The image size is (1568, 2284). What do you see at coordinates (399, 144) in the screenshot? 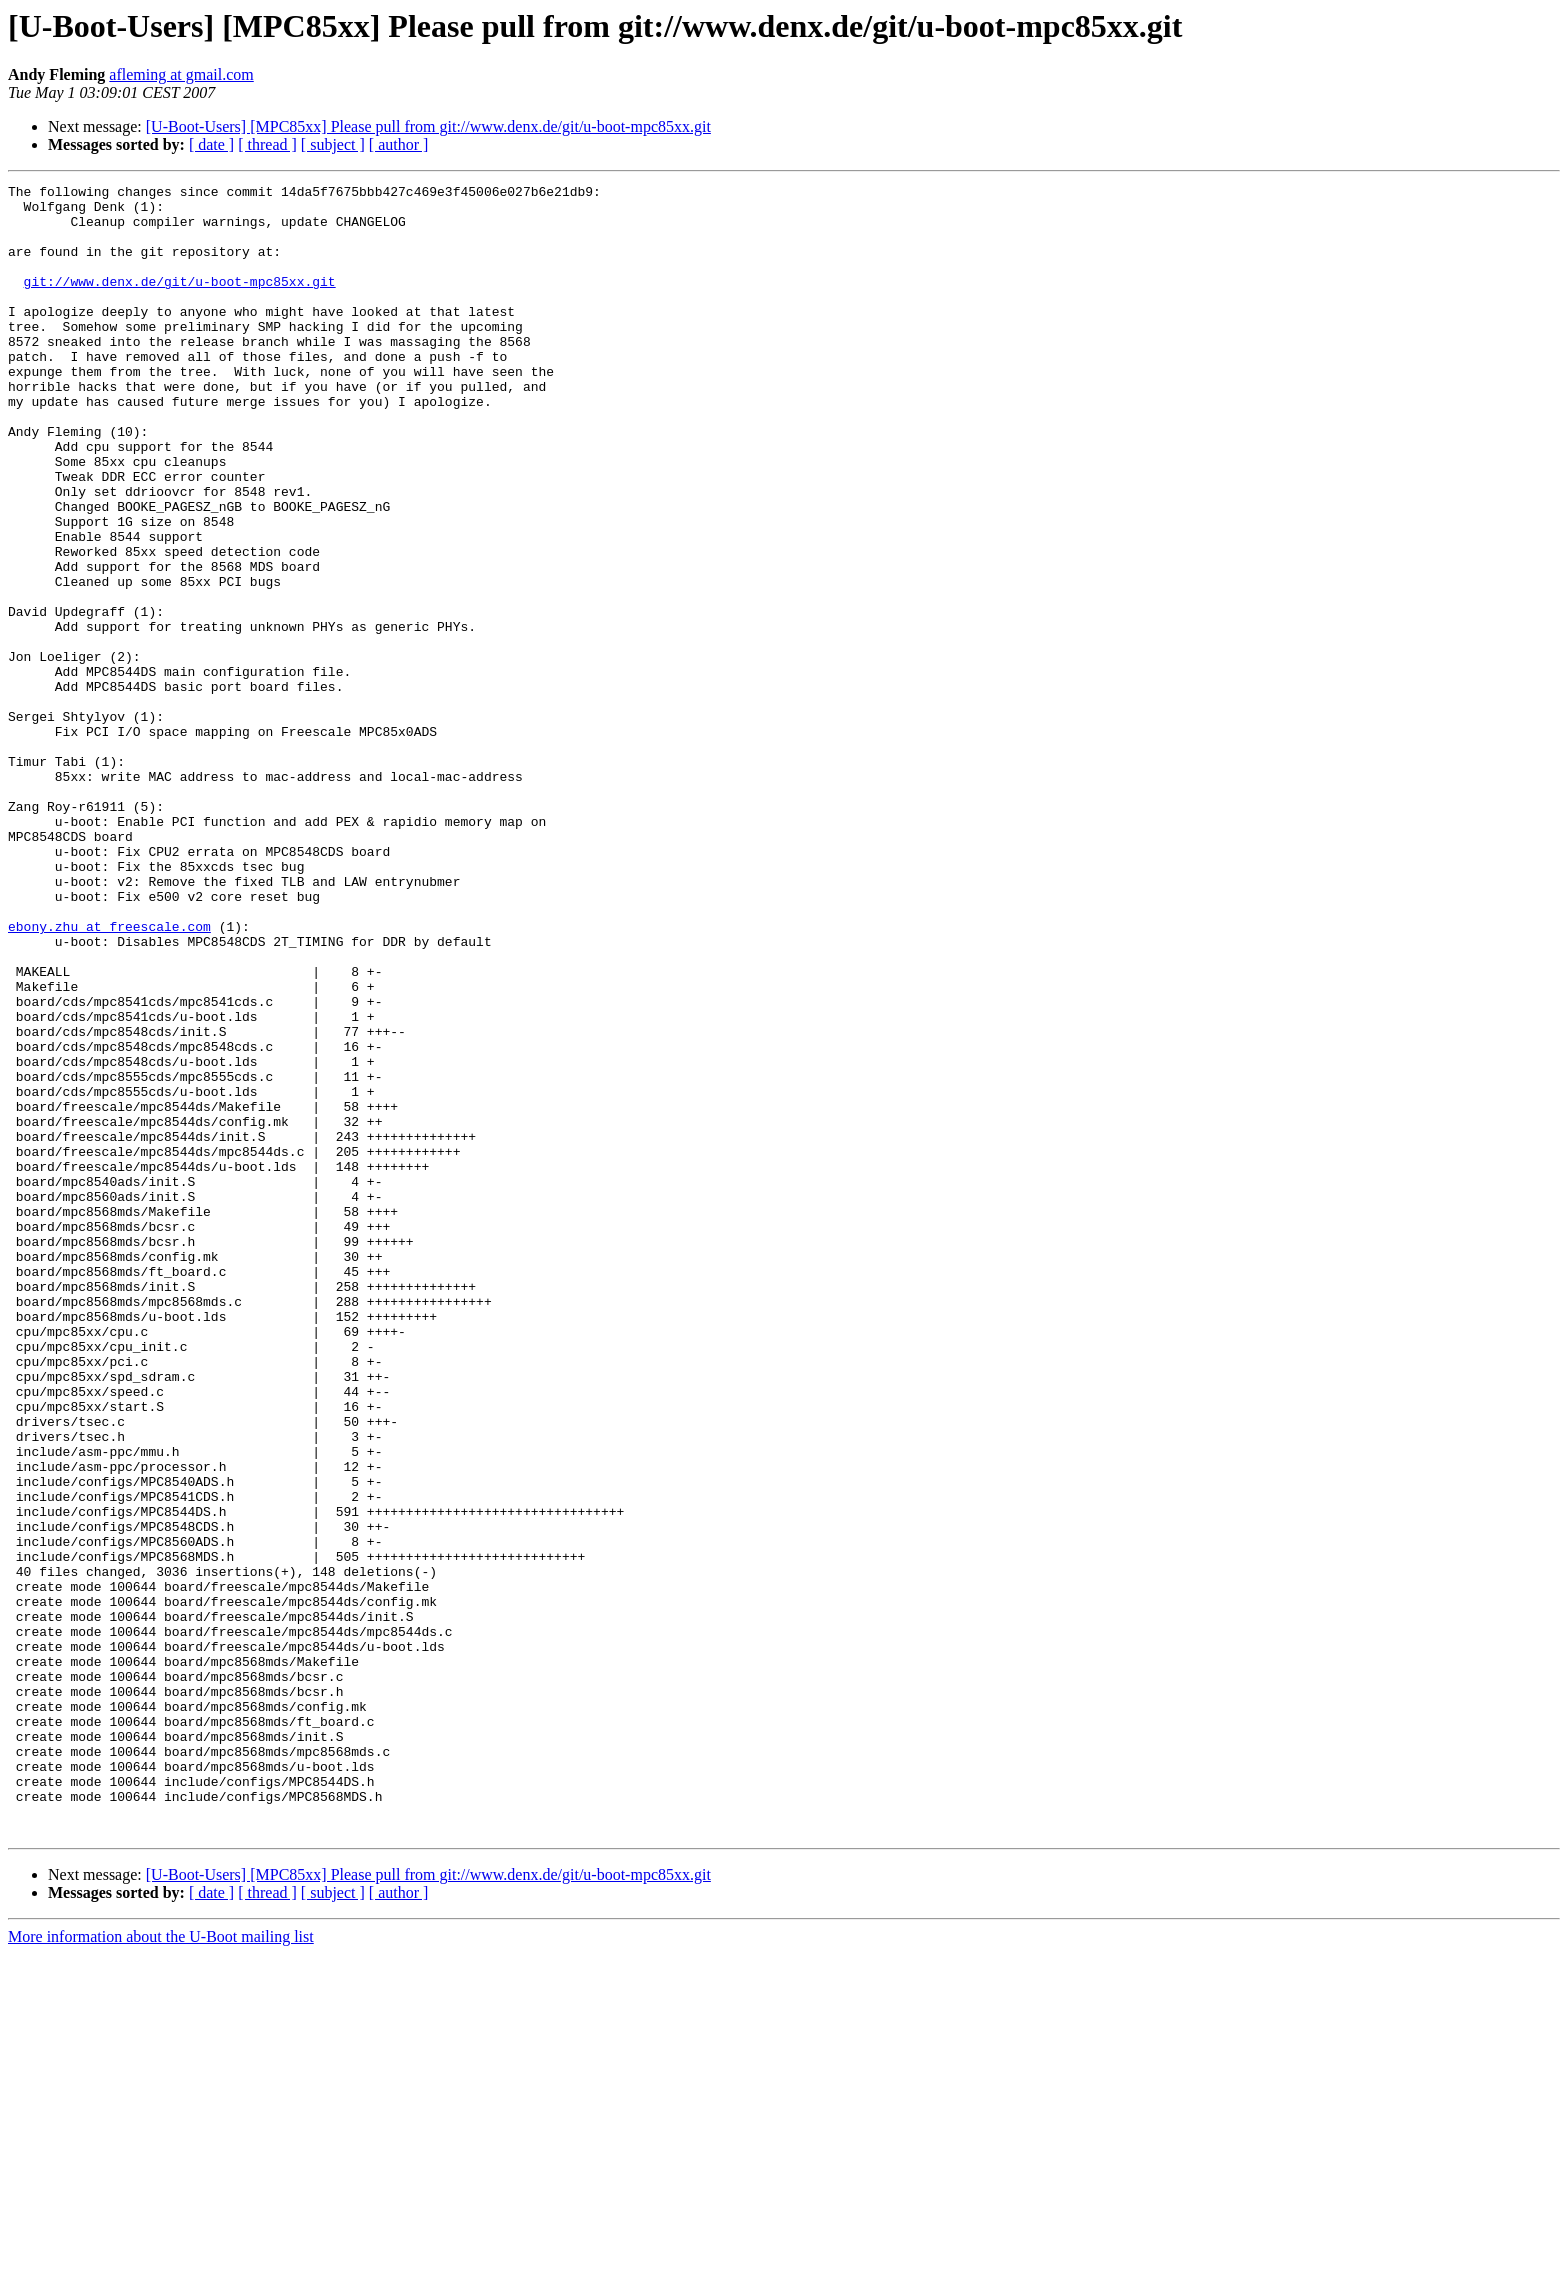
I see `[ author ]` at bounding box center [399, 144].